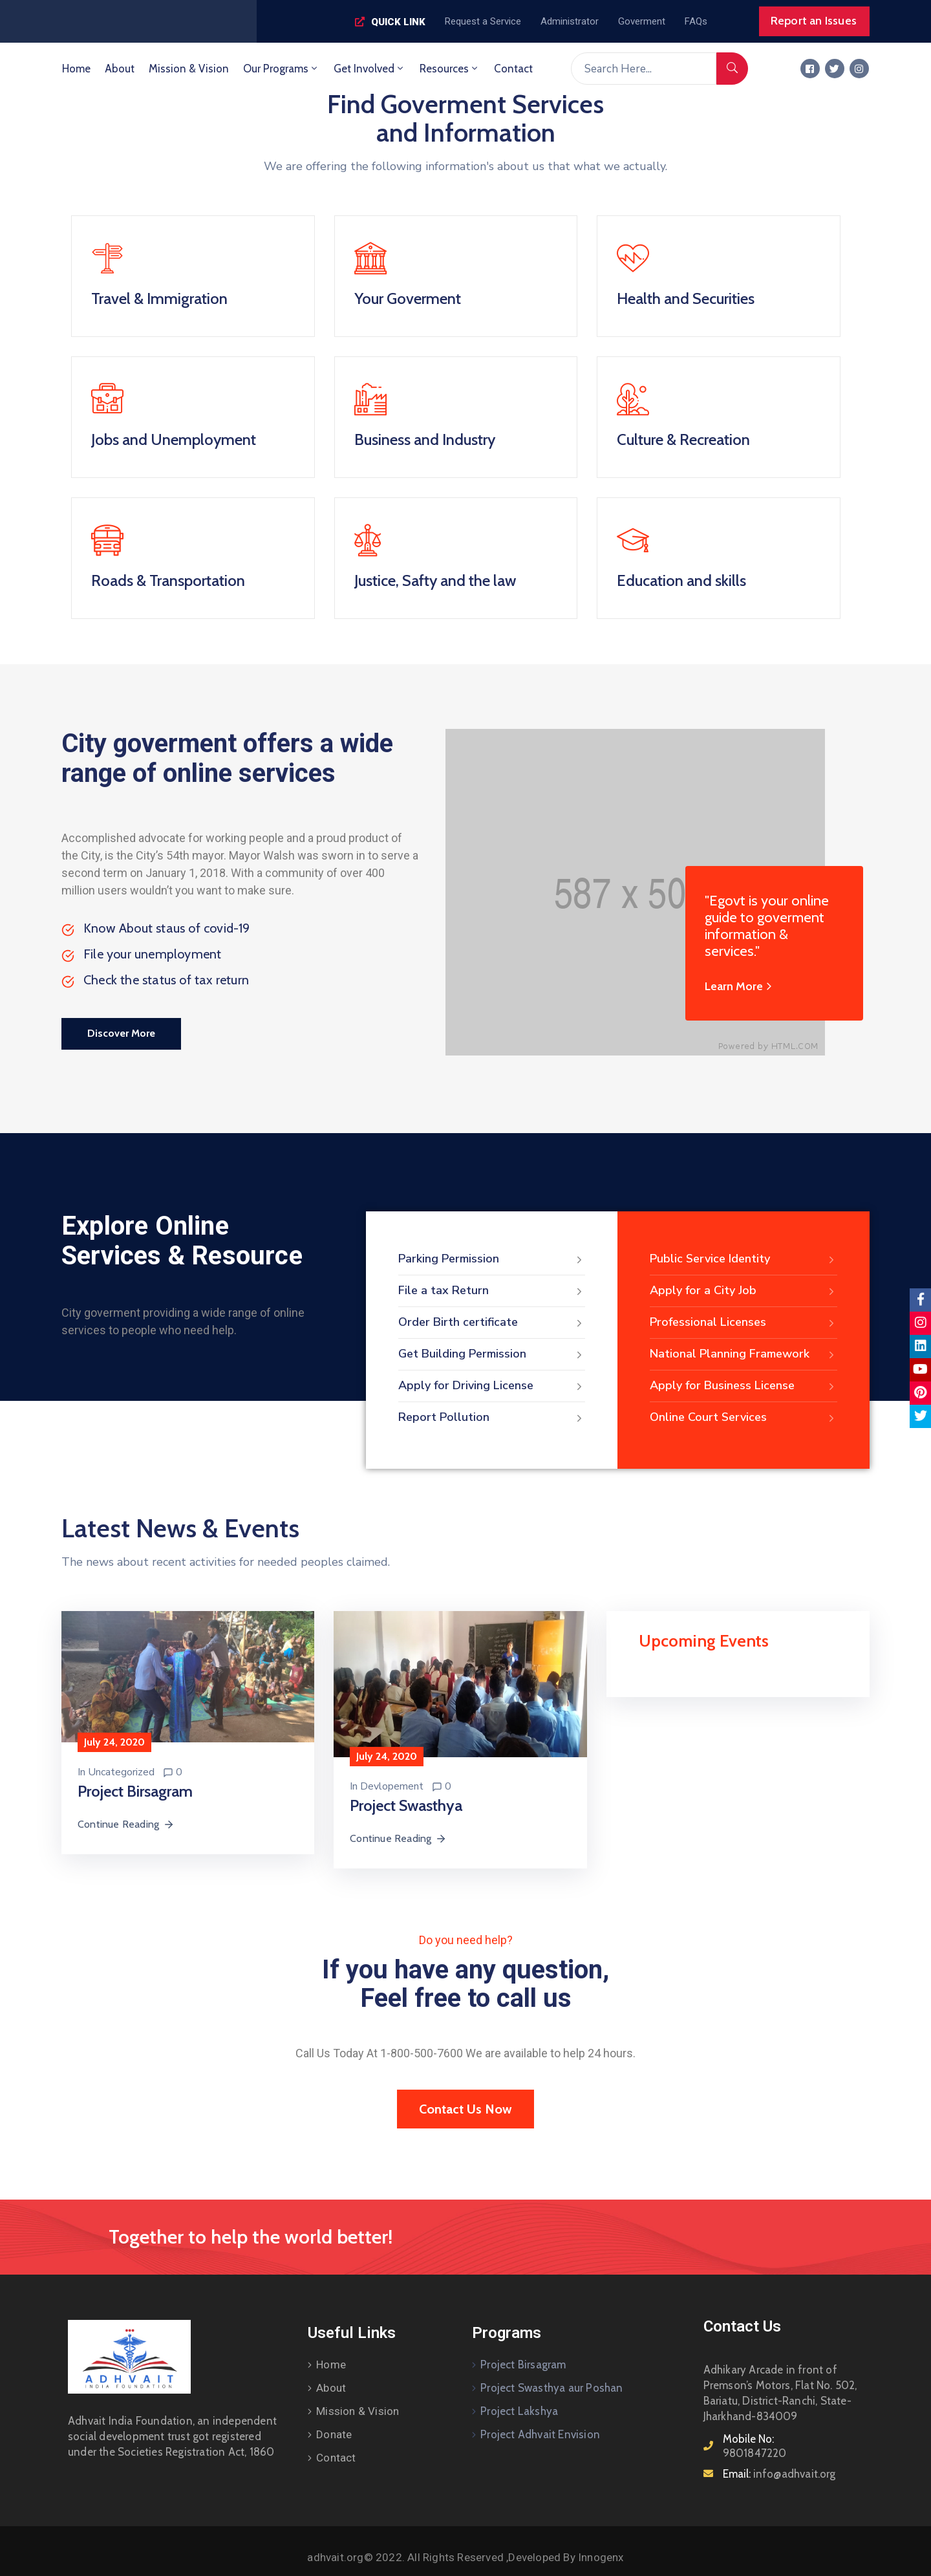 Image resolution: width=931 pixels, height=2576 pixels. Describe the element at coordinates (435, 580) in the screenshot. I see `Justice, Safty and the law` at that location.